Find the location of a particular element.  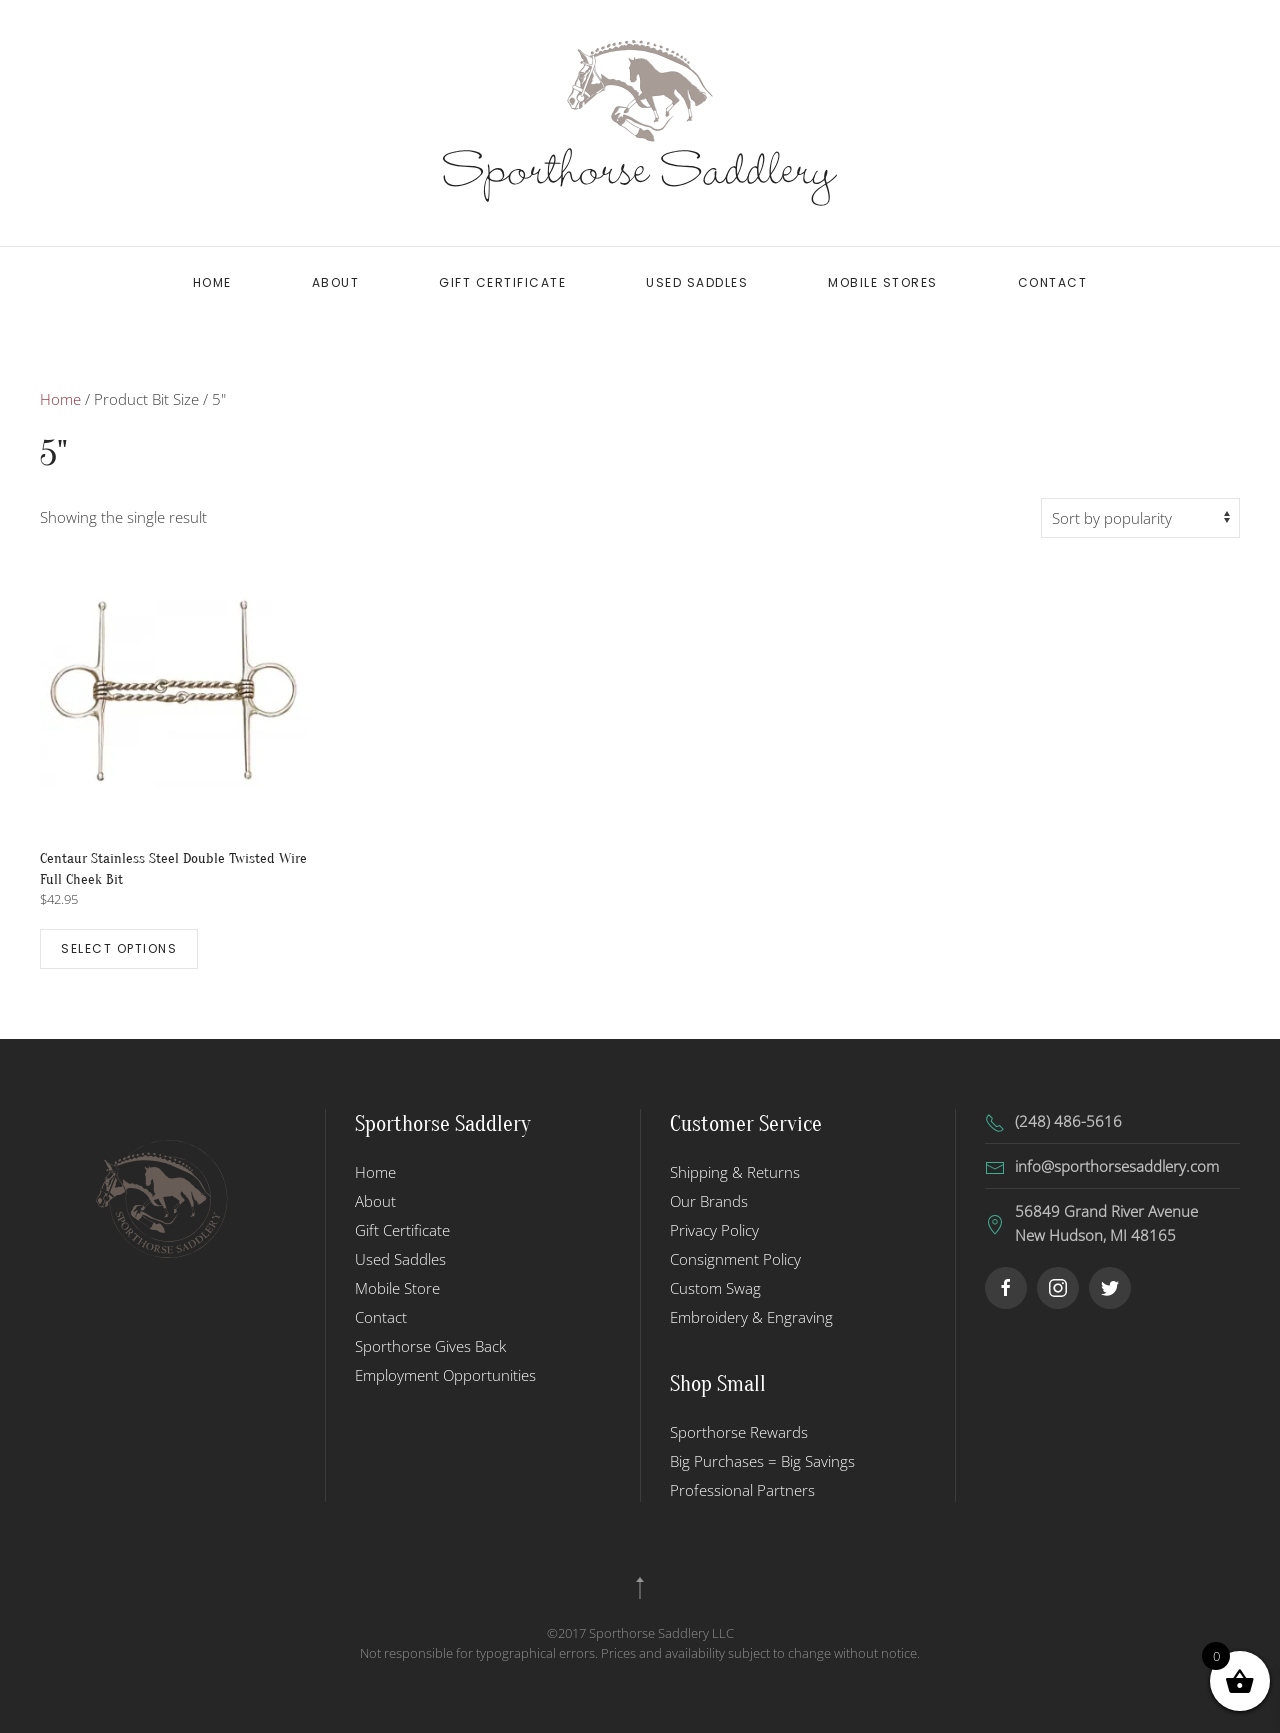

Mobile Stores is located at coordinates (883, 282).